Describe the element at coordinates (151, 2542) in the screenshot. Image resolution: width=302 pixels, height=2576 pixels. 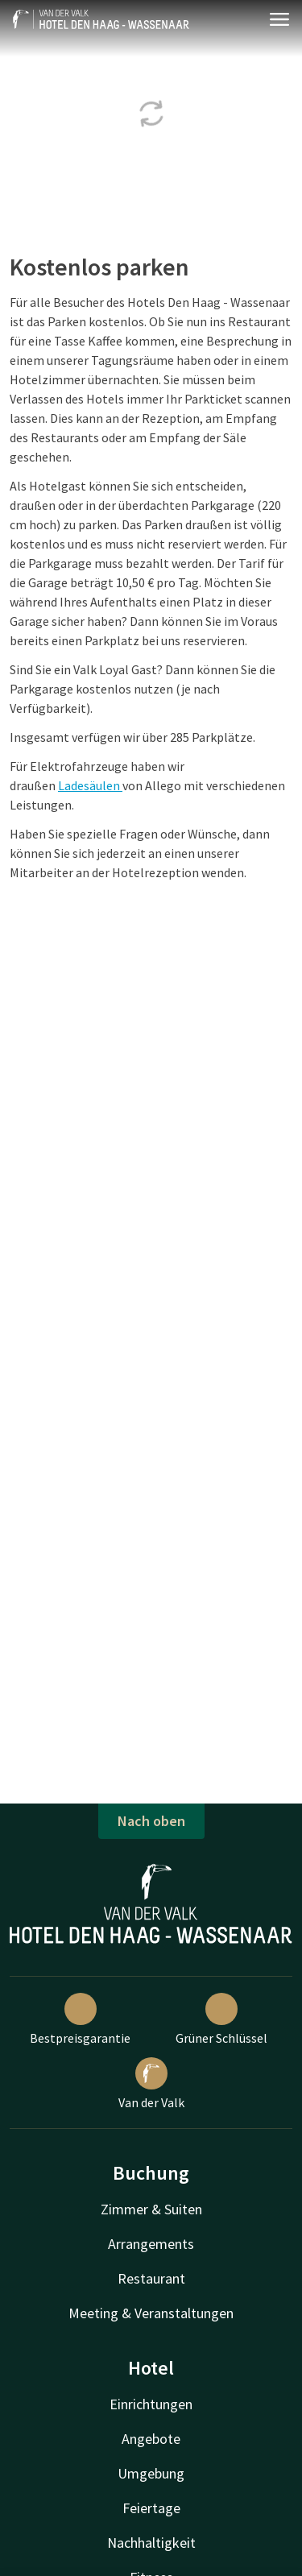
I see `Nachhaltigkeit` at that location.